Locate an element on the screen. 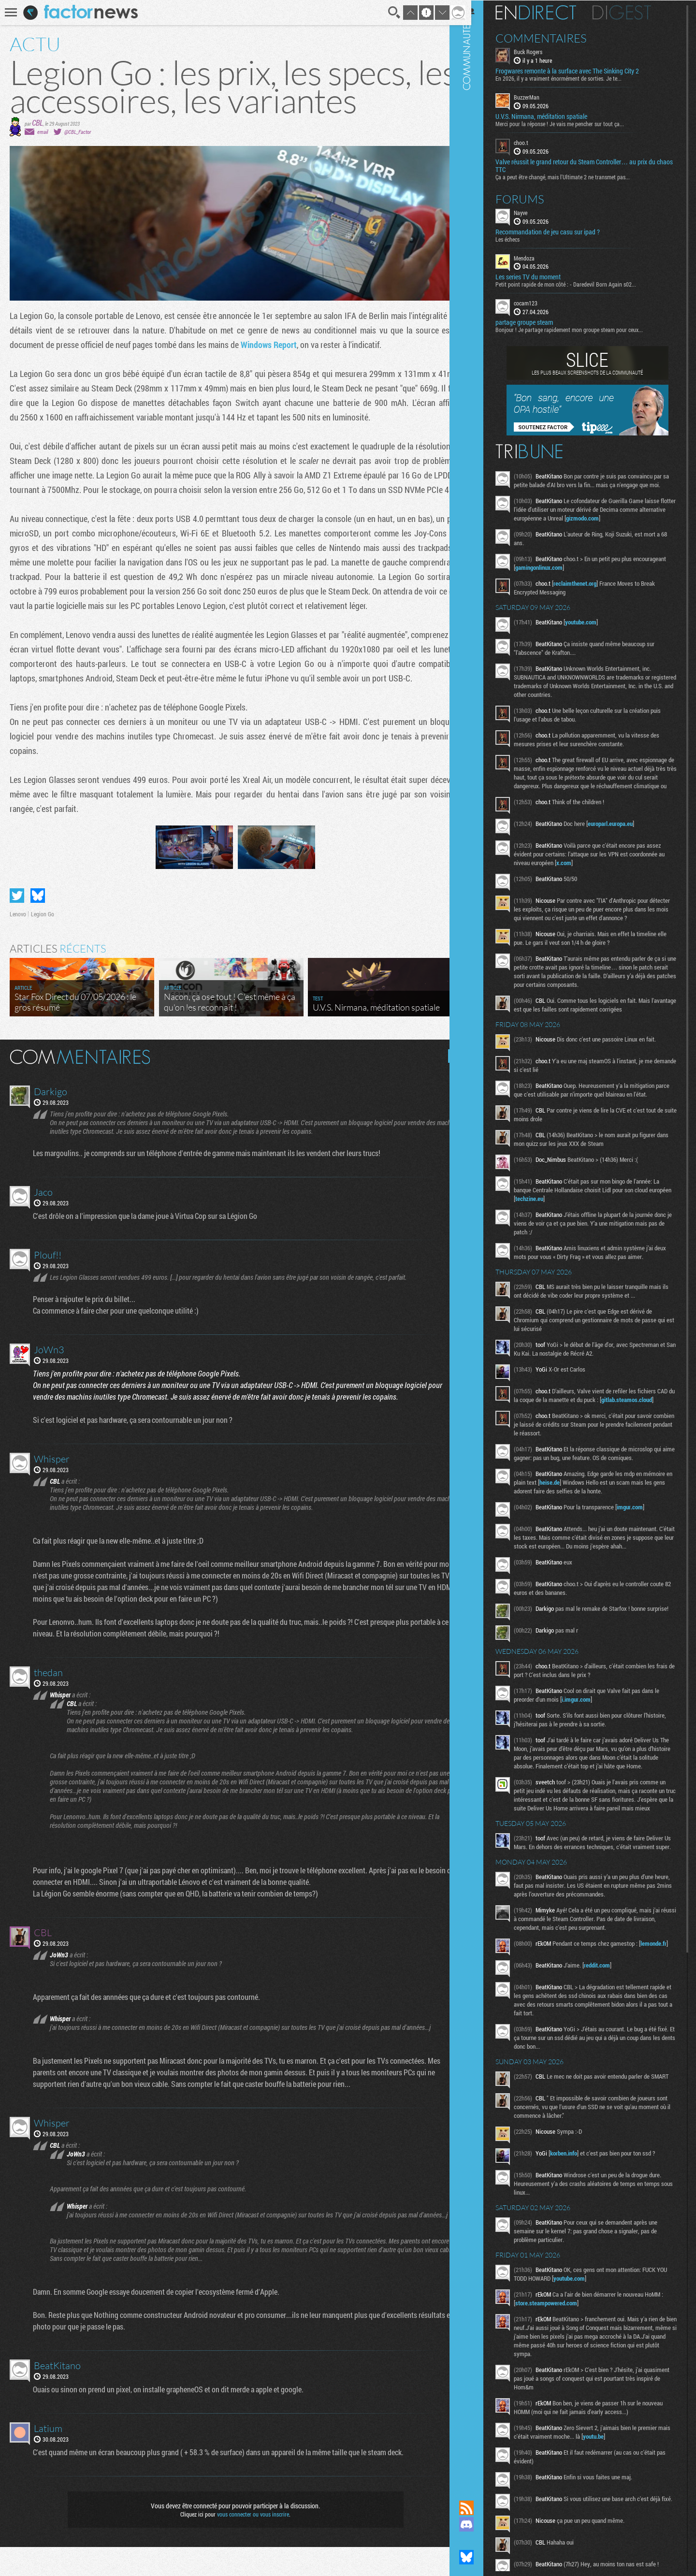 This screenshot has height=2576, width=696. korben.info is located at coordinates (578, 2222).